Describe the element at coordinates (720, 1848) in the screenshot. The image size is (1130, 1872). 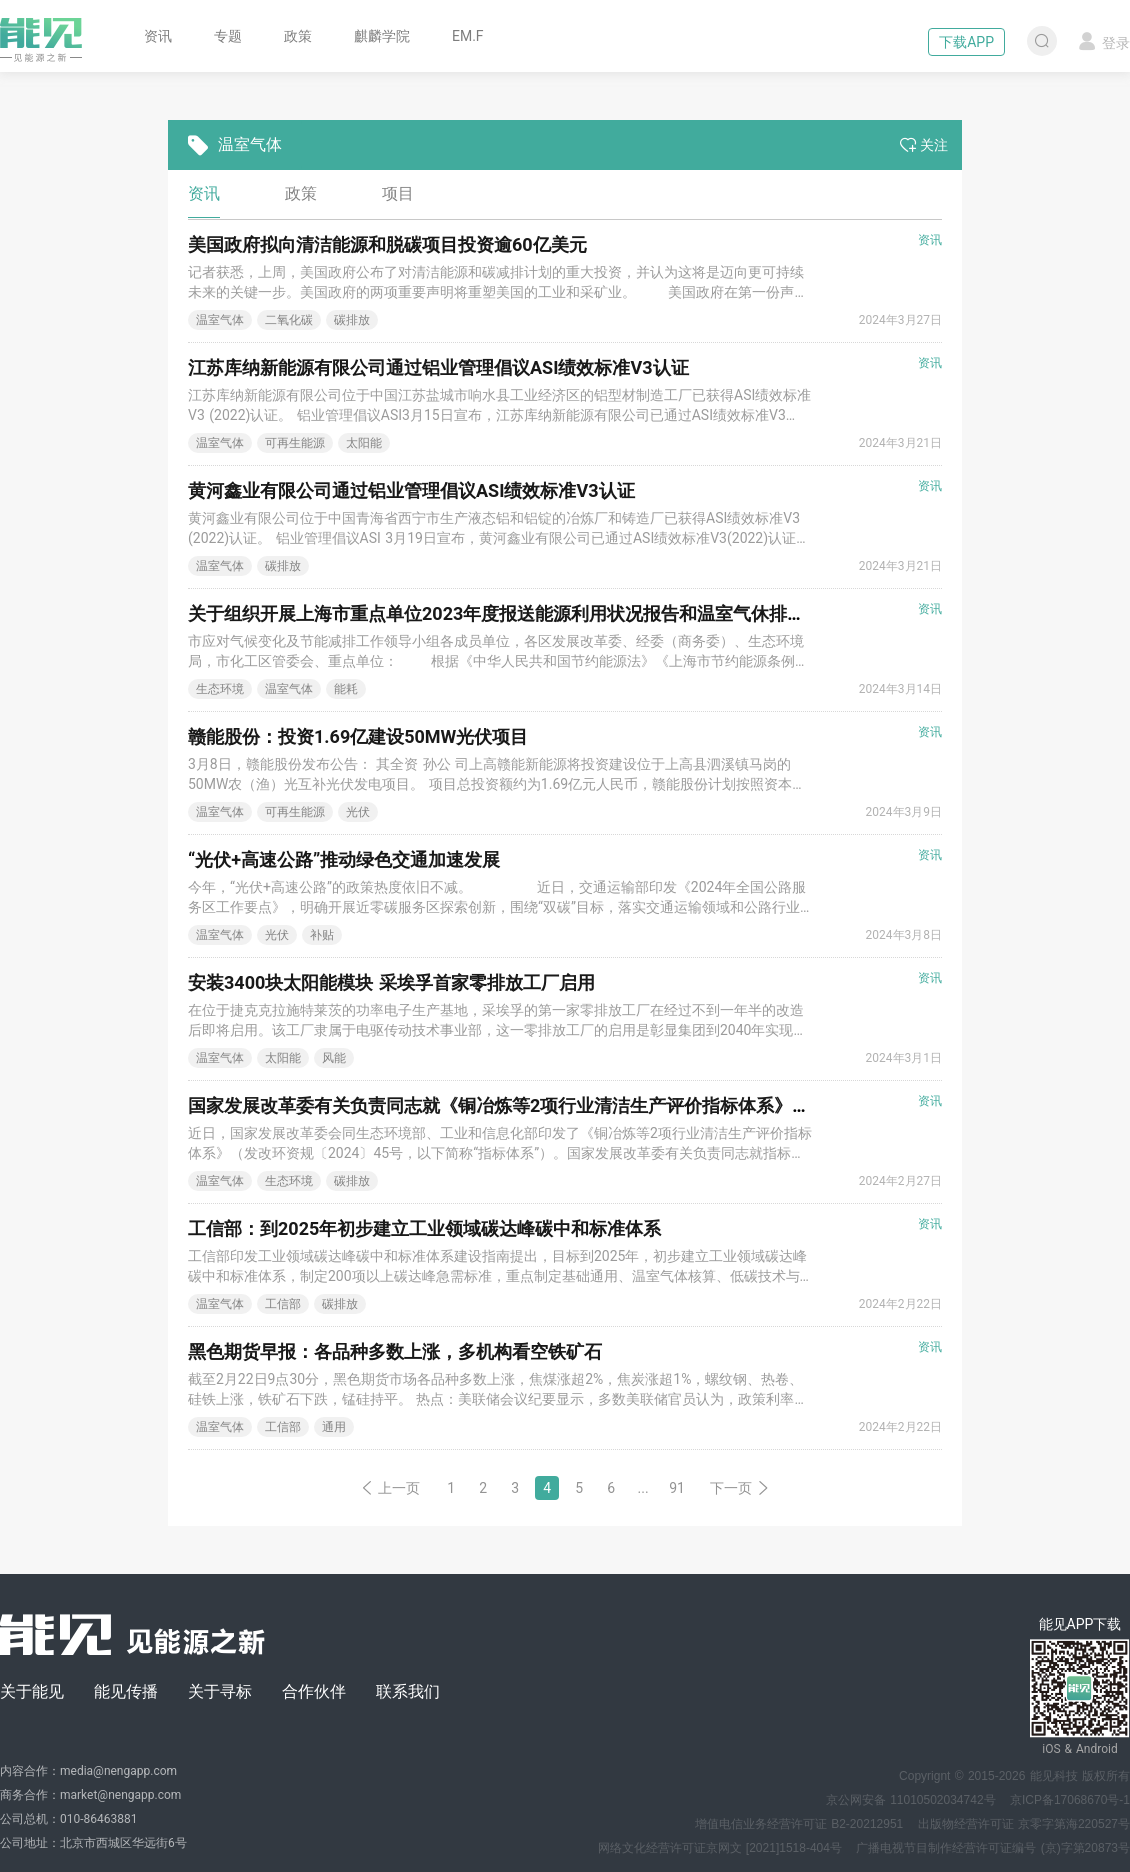
I see `网络文化经营许可证京网文 [2021]1518-404号` at that location.